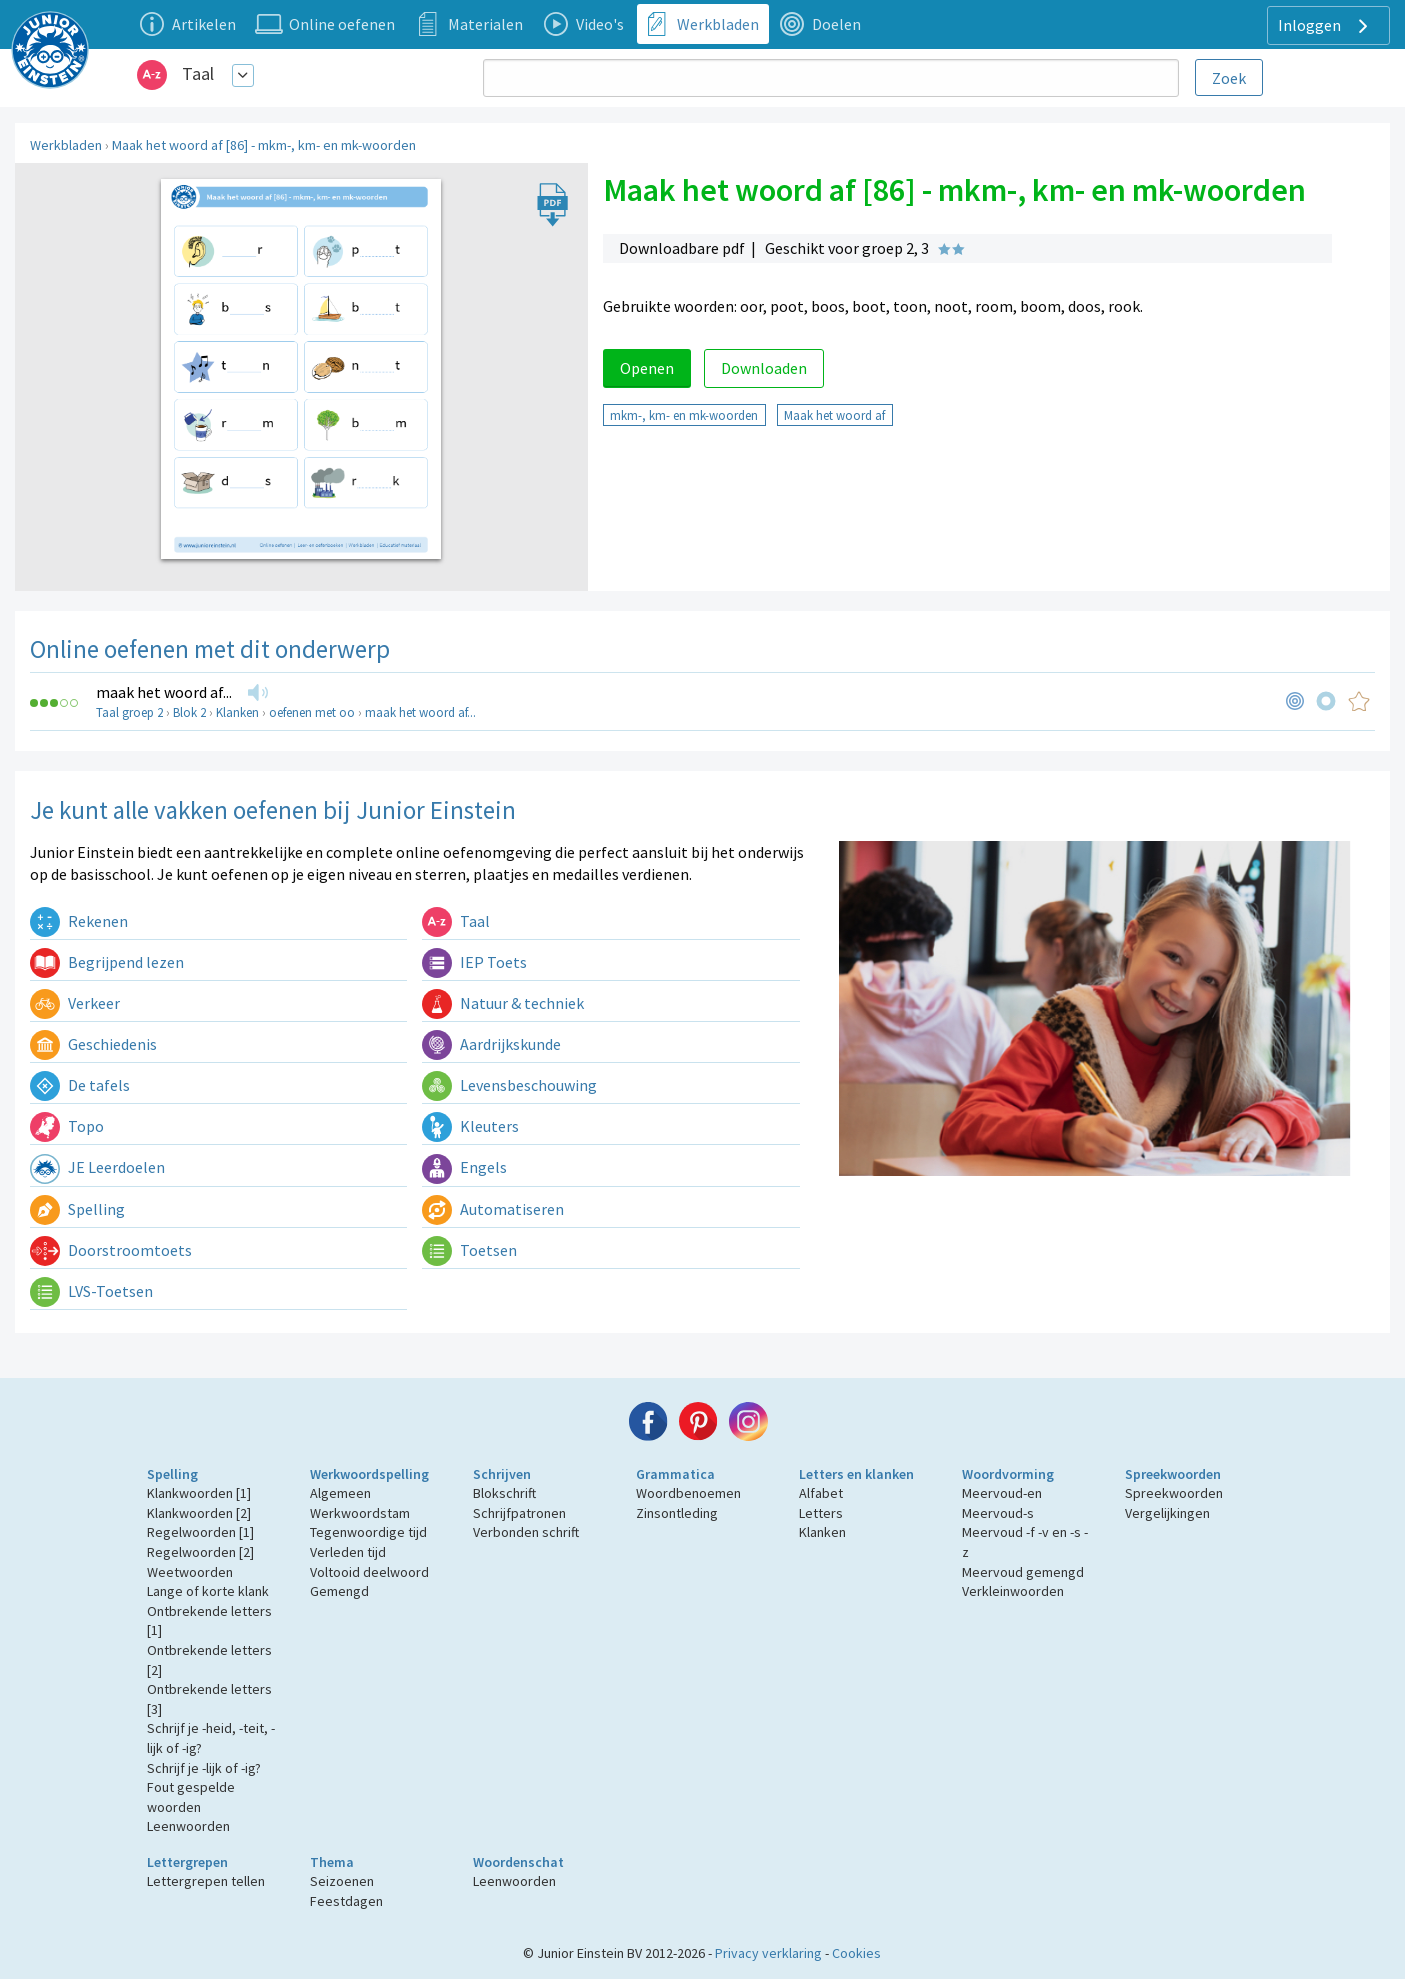 The width and height of the screenshot is (1405, 1979). What do you see at coordinates (332, 1862) in the screenshot?
I see `Thema` at bounding box center [332, 1862].